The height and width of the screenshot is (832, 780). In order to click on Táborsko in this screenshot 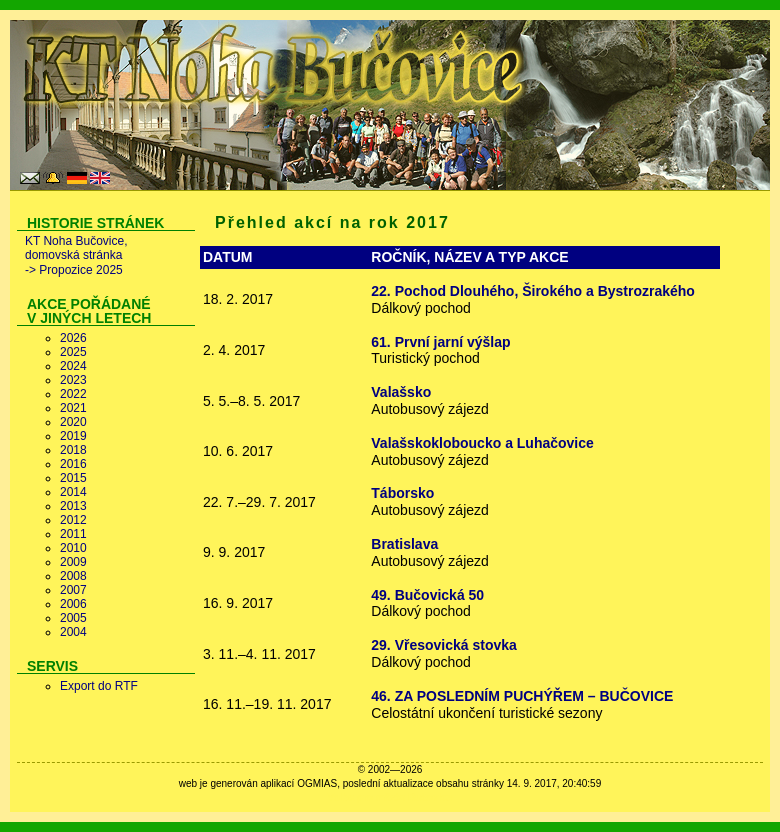, I will do `click(402, 493)`.